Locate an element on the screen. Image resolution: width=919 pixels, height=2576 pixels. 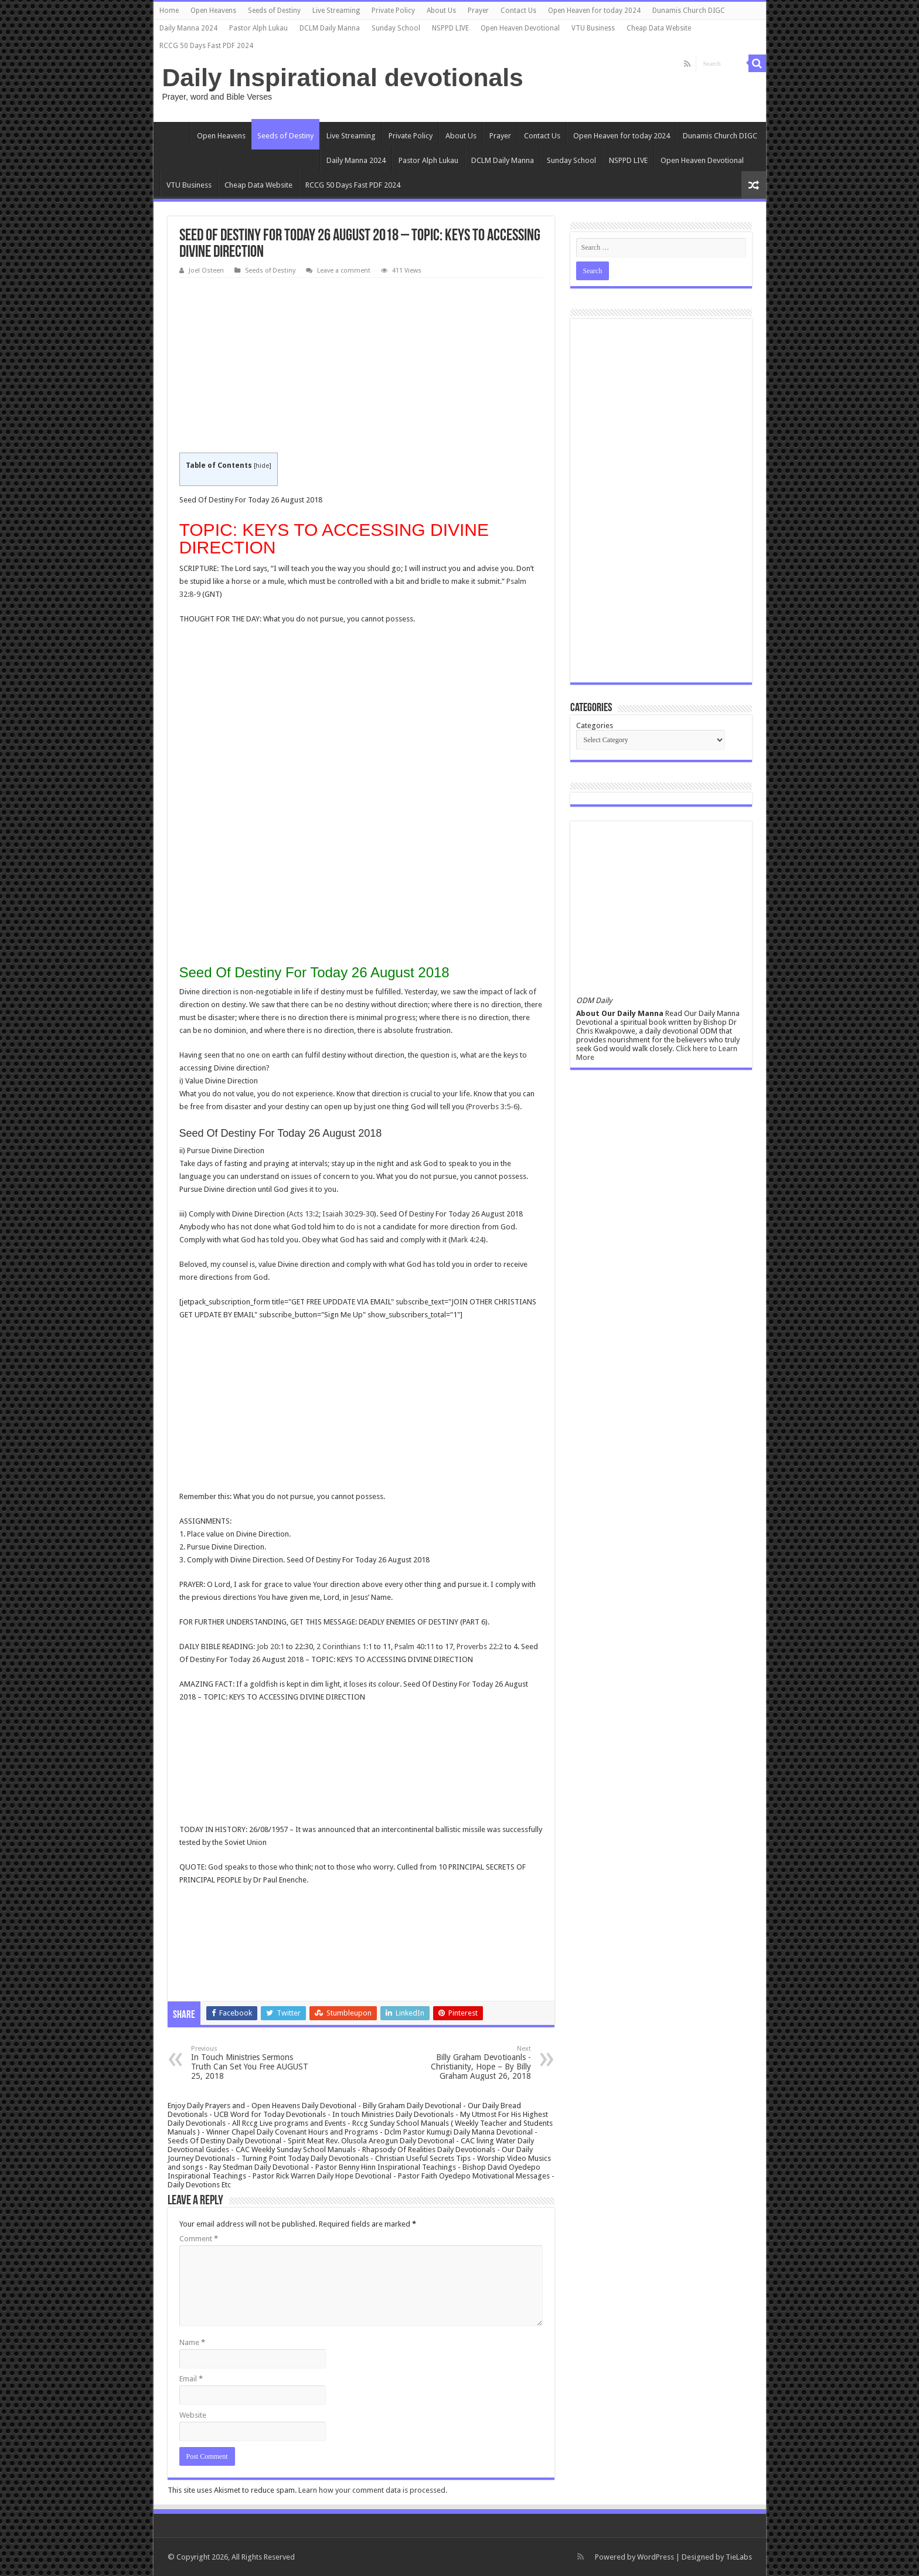
Pastor Alph Lukau is located at coordinates (258, 28).